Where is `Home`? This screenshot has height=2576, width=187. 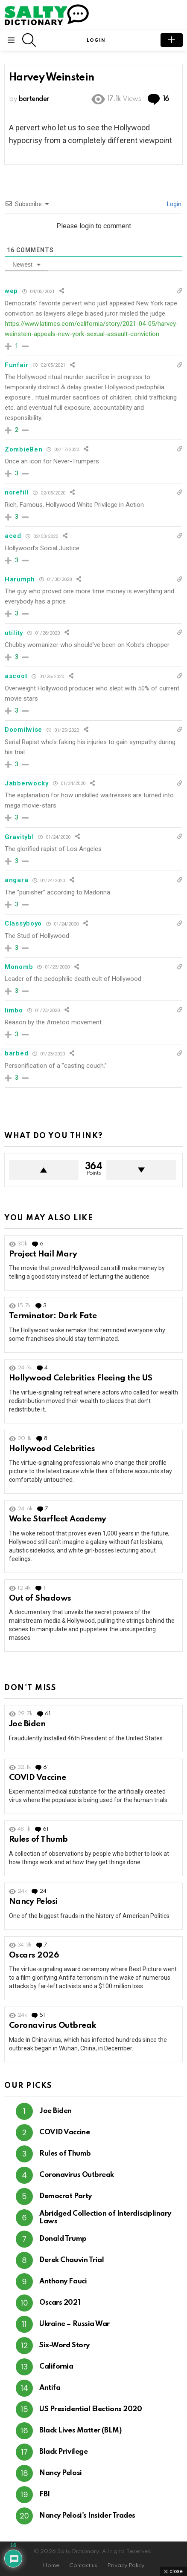
Home is located at coordinates (51, 2565).